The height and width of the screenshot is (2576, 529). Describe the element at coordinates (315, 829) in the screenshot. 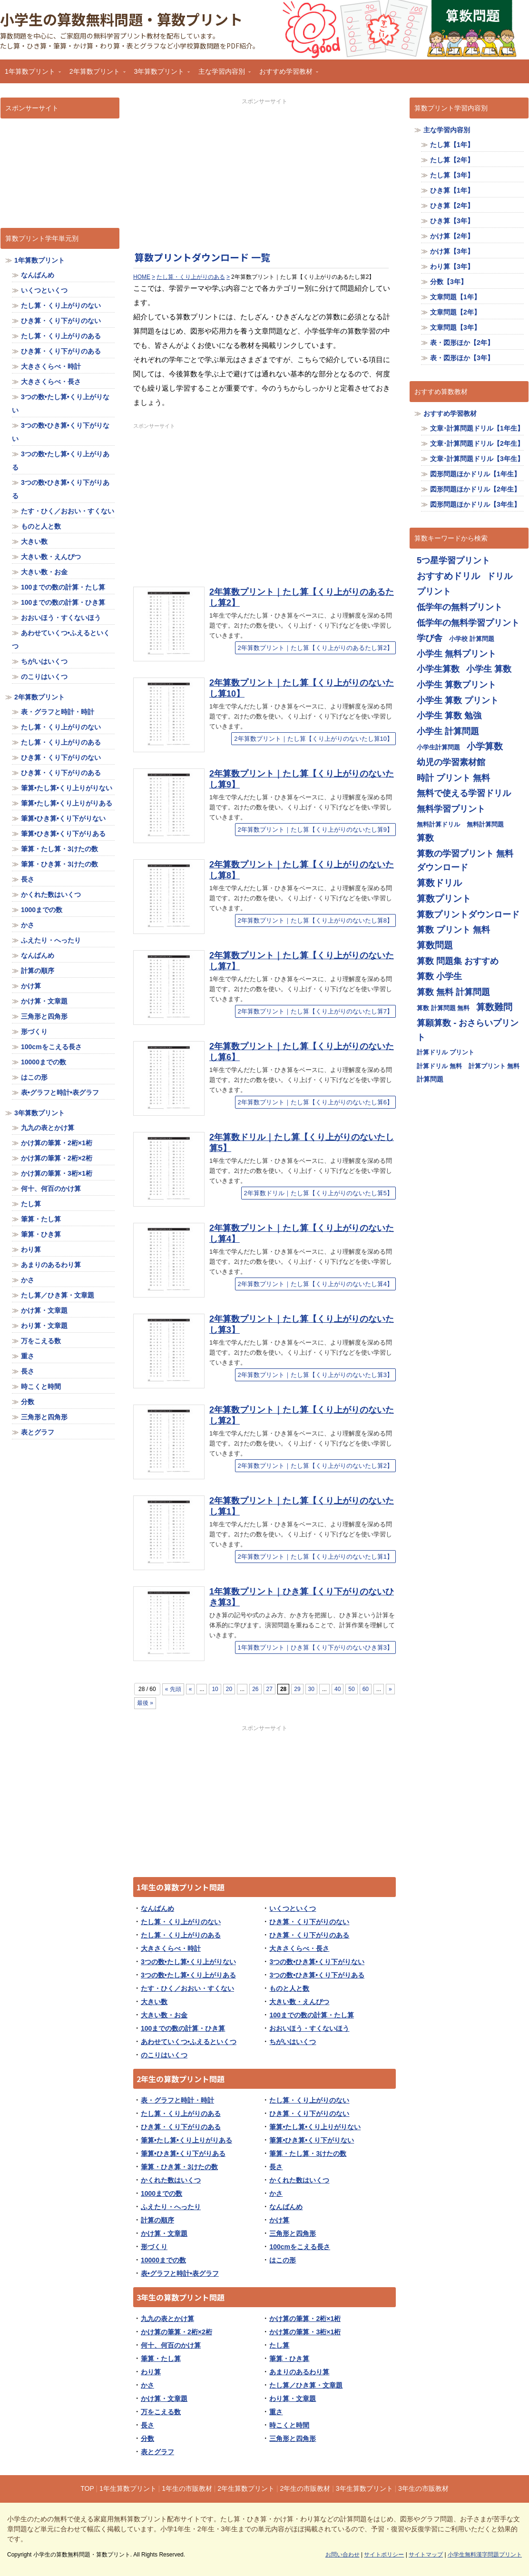

I see `2年算数プリント｜たし算【くり上がりのないたし算9】` at that location.